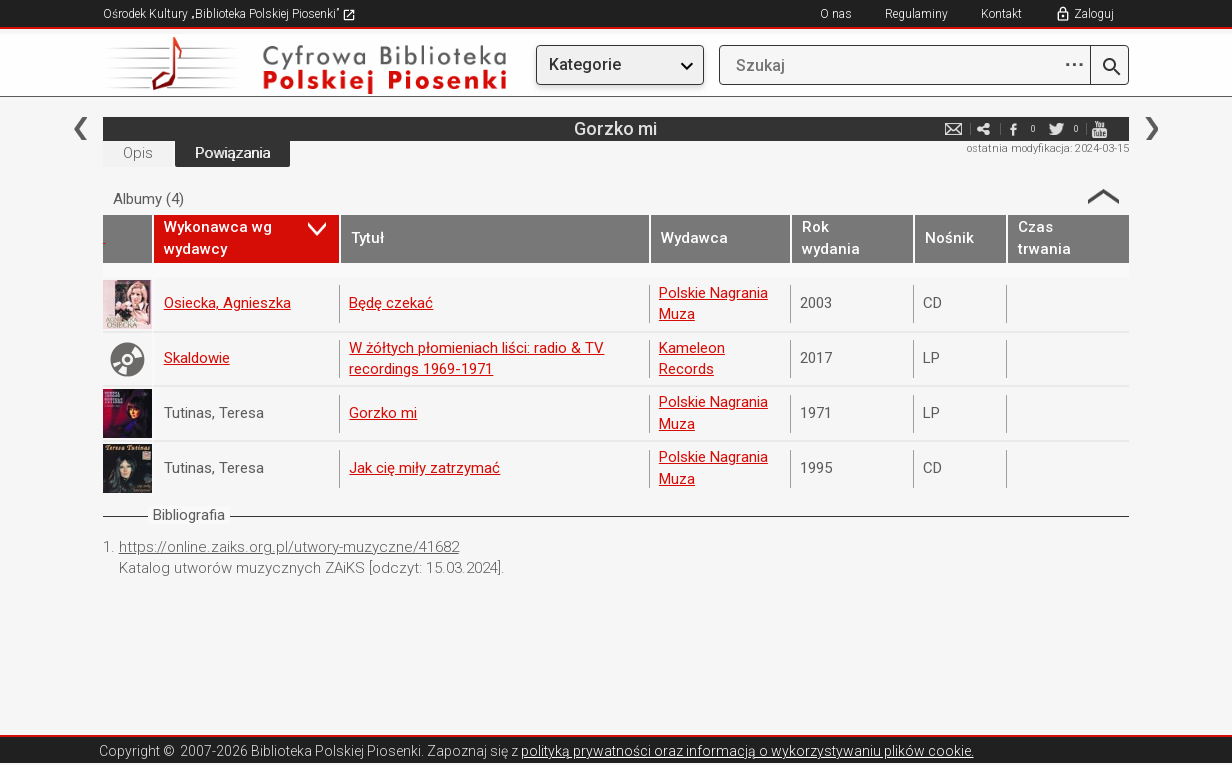  What do you see at coordinates (227, 303) in the screenshot?
I see `Osiecka, Agnieszka` at bounding box center [227, 303].